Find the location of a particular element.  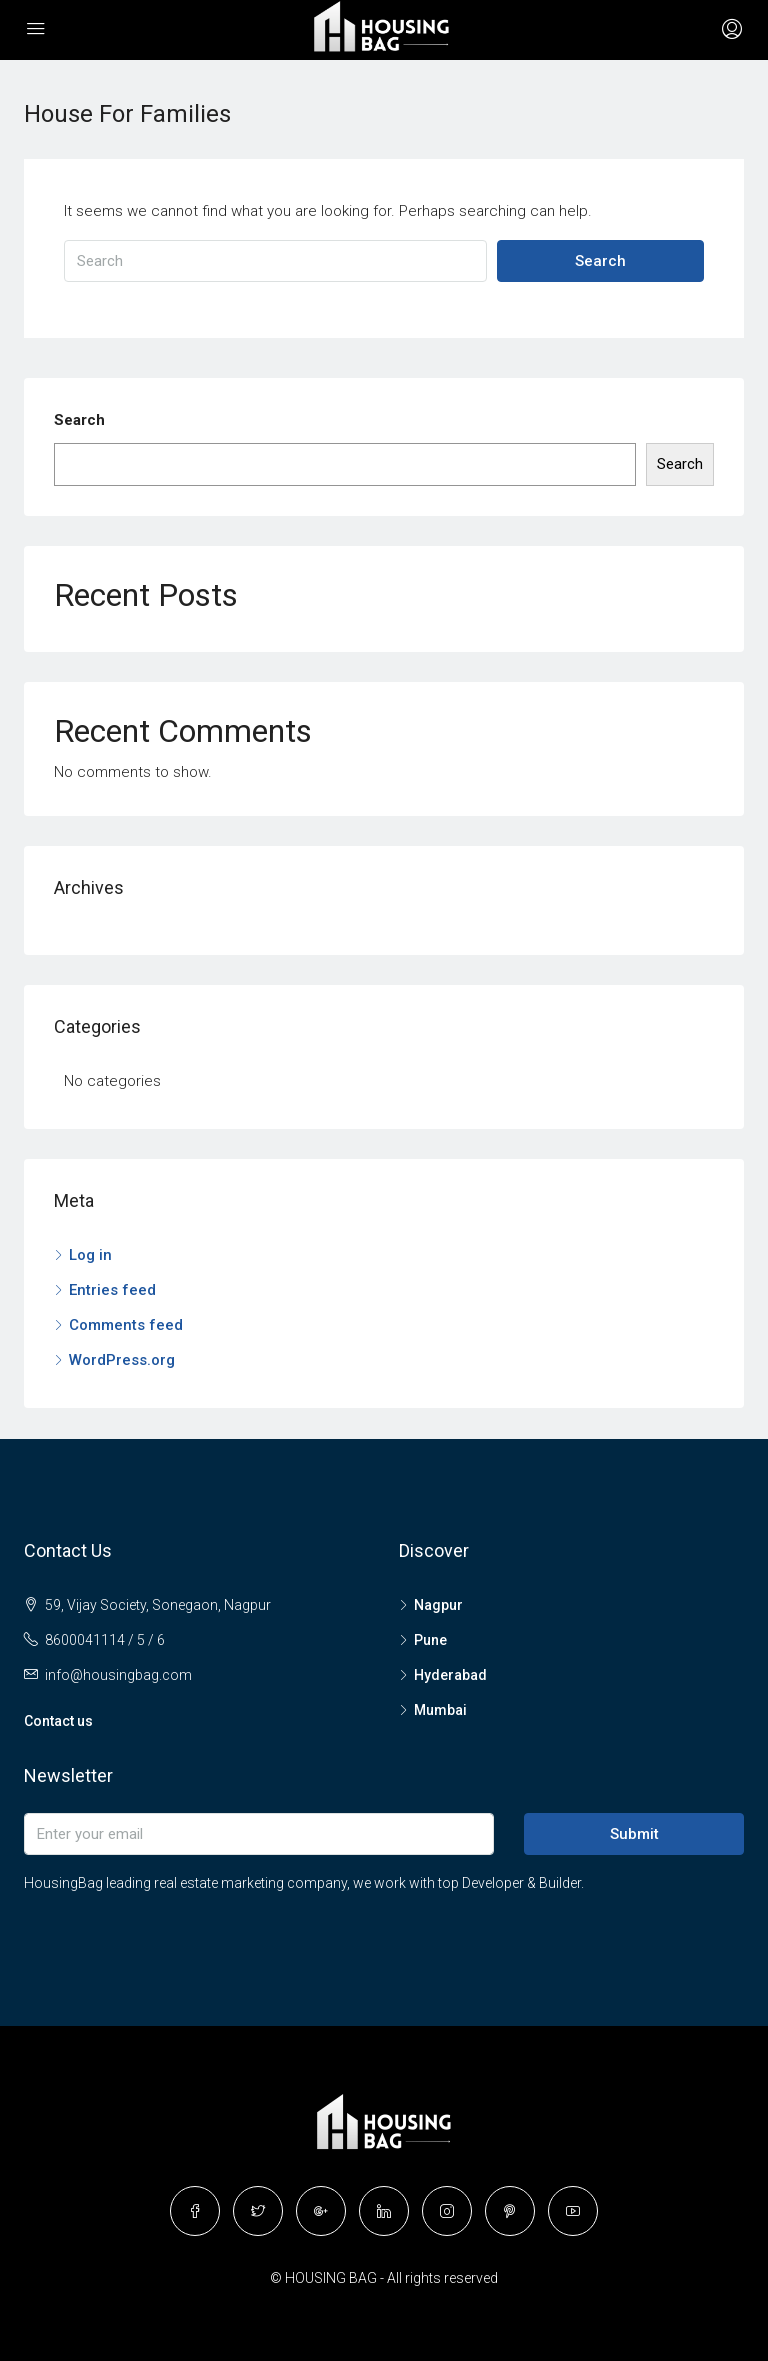

WordPress.org is located at coordinates (122, 1360).